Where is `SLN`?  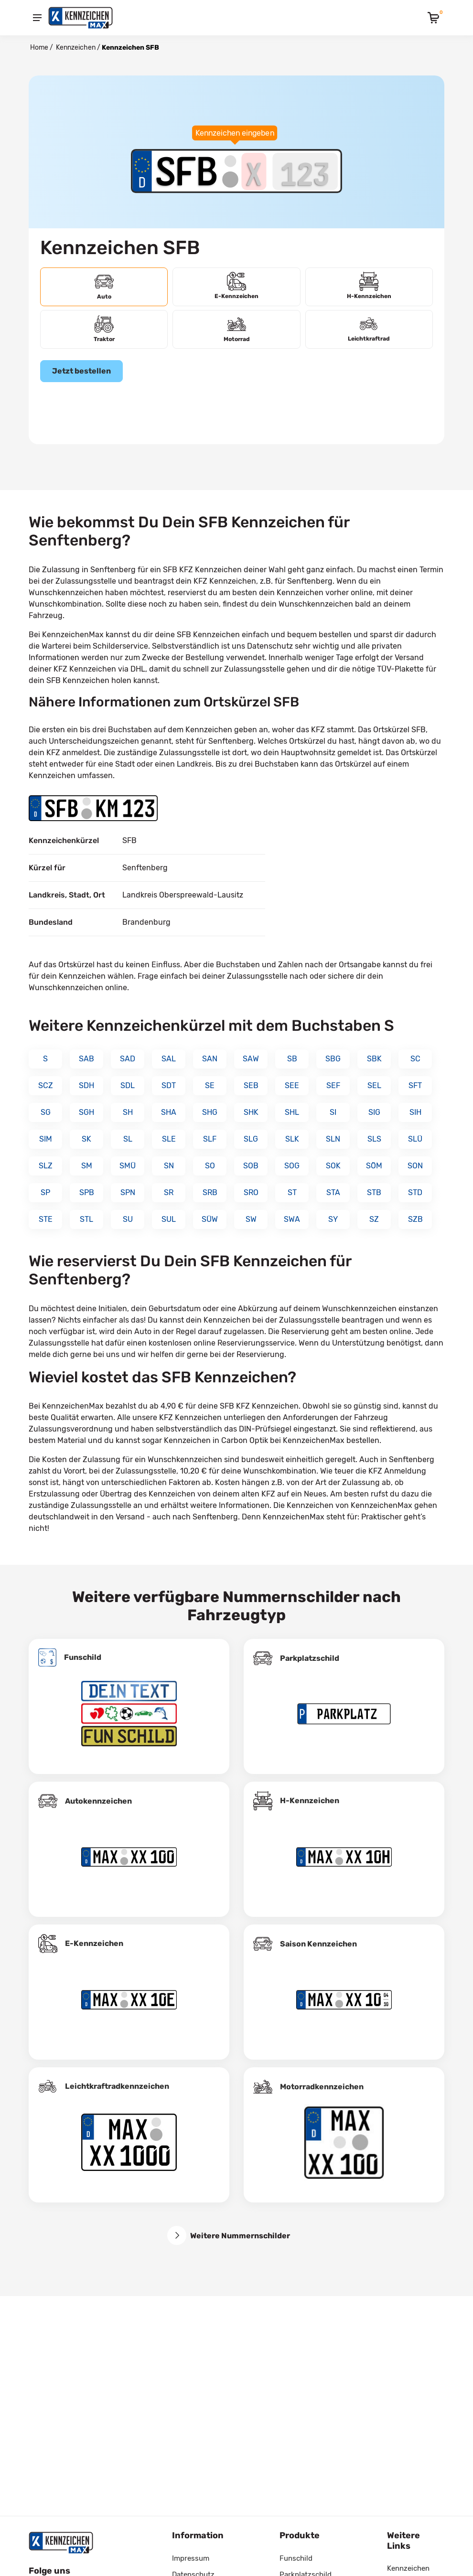 SLN is located at coordinates (333, 1139).